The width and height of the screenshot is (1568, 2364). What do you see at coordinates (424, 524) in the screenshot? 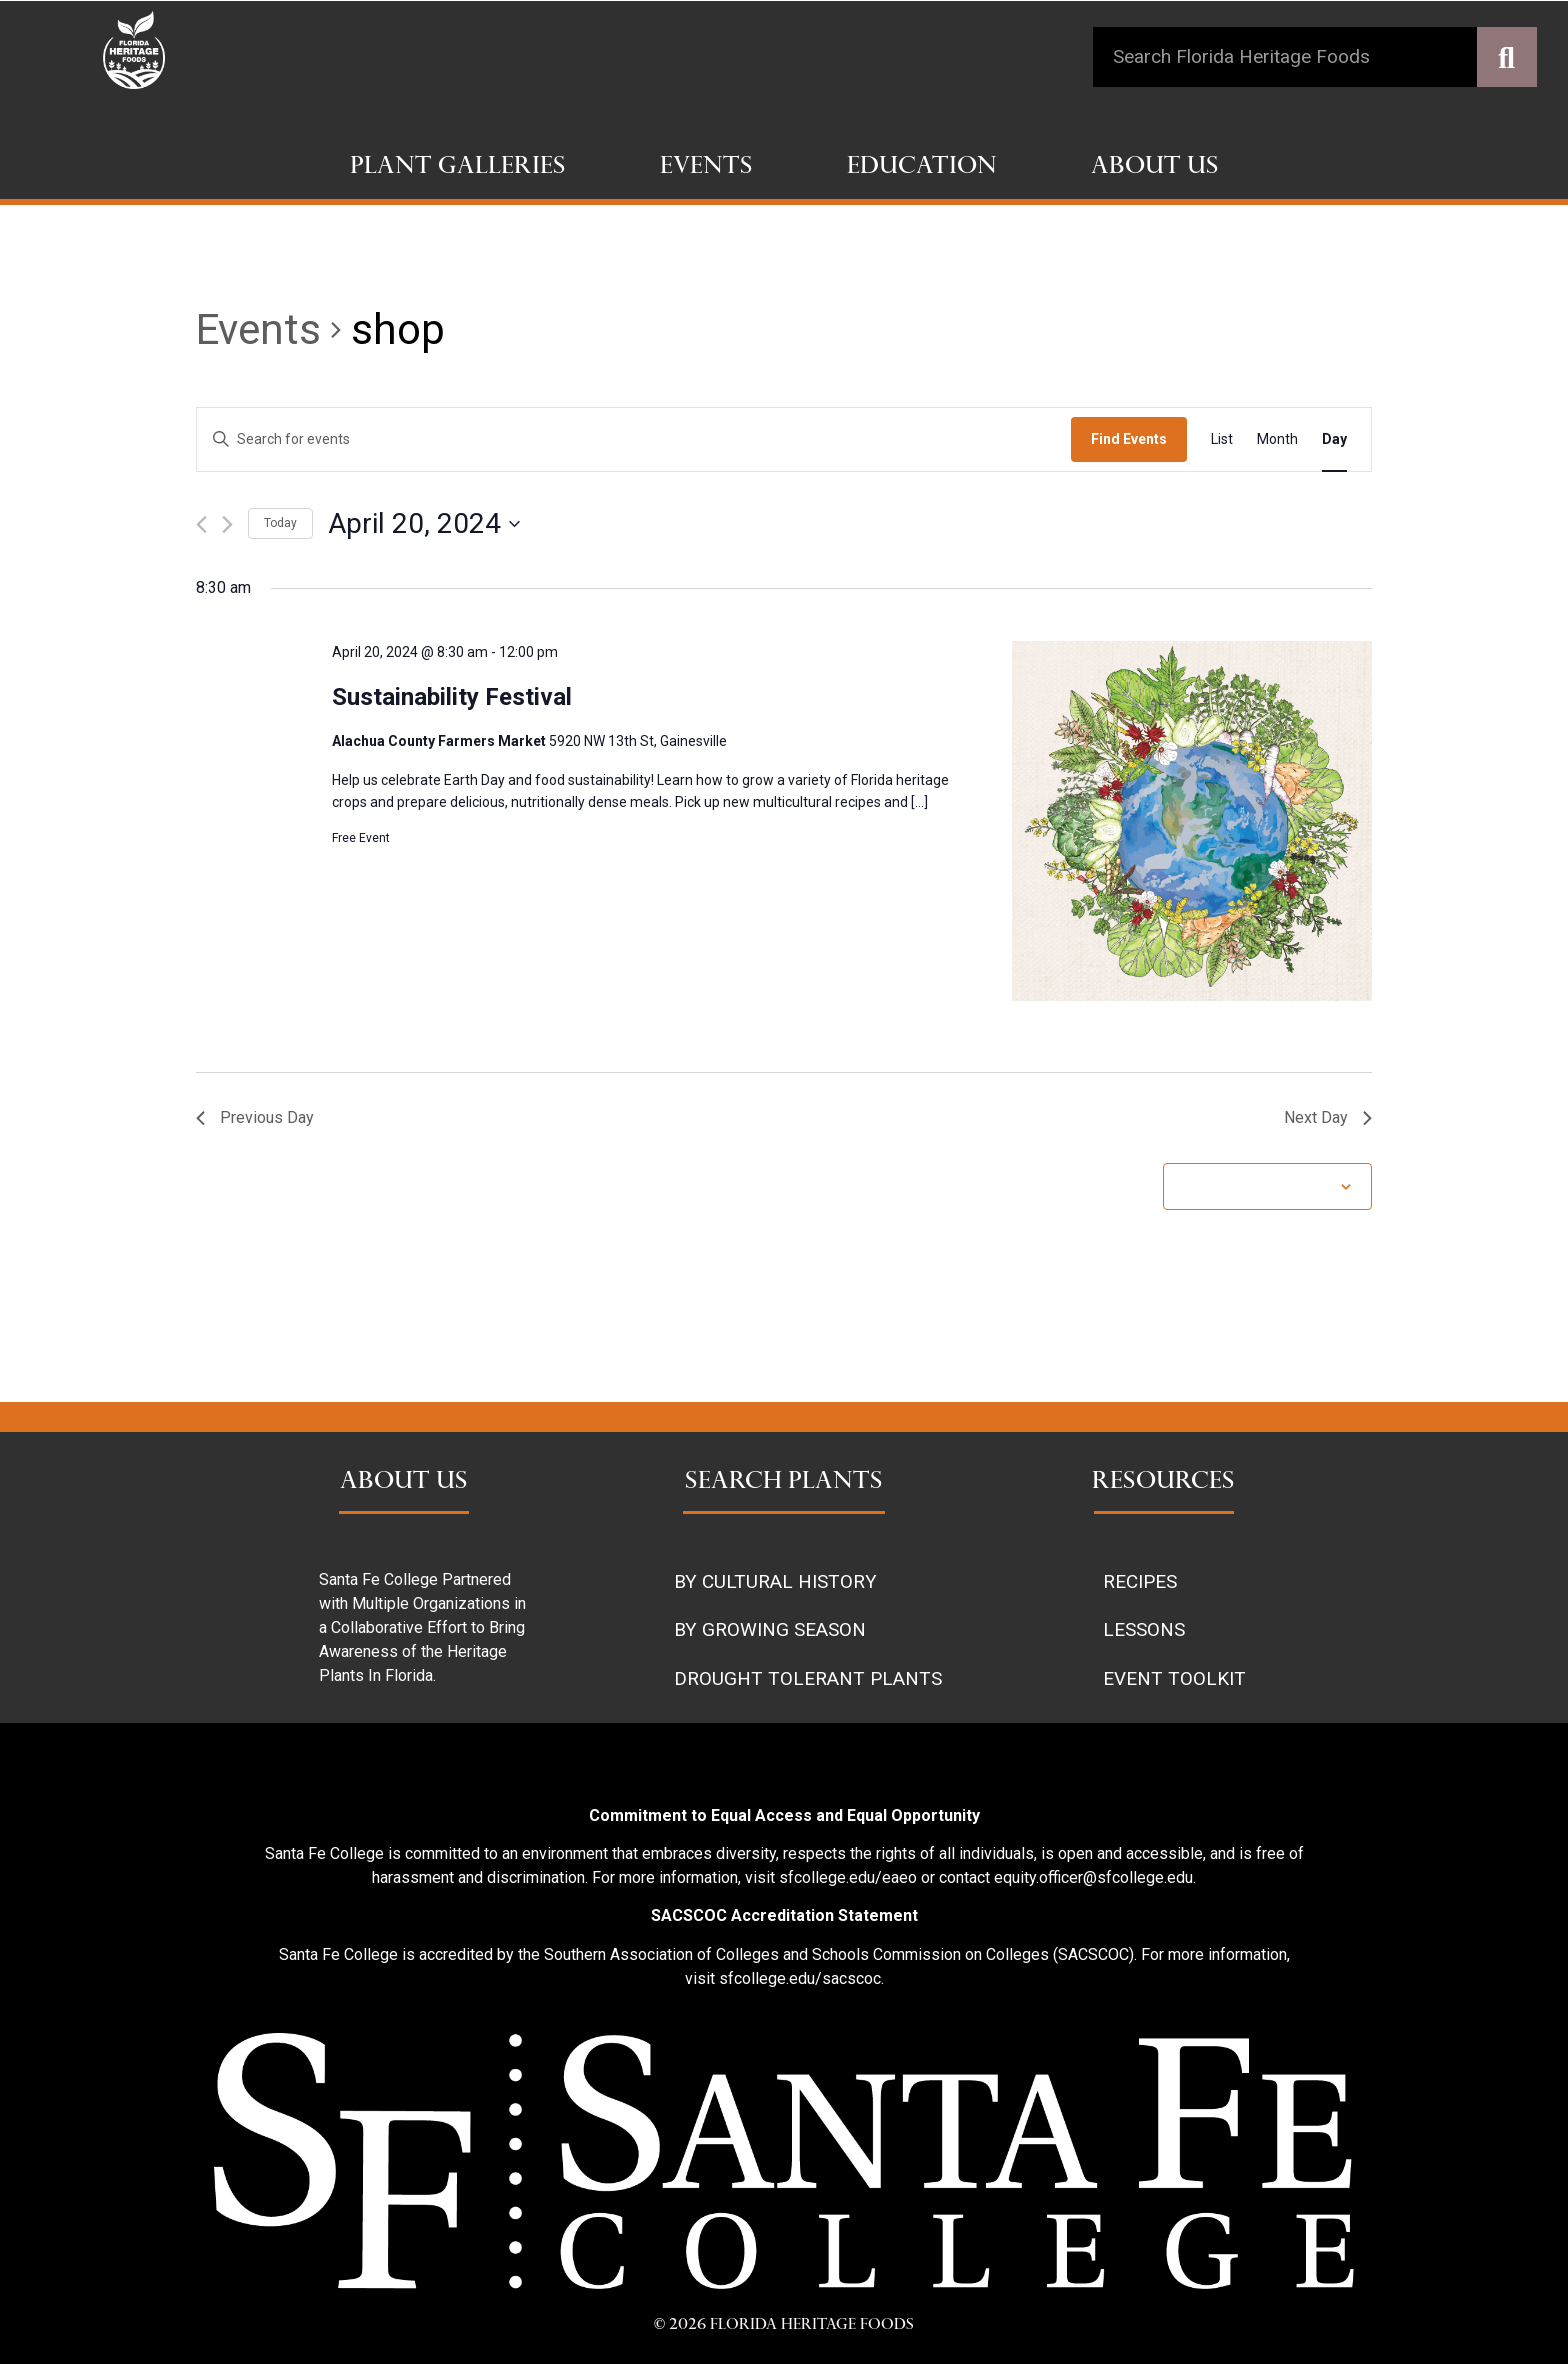
I see `[Click to toggle datepicker]` at bounding box center [424, 524].